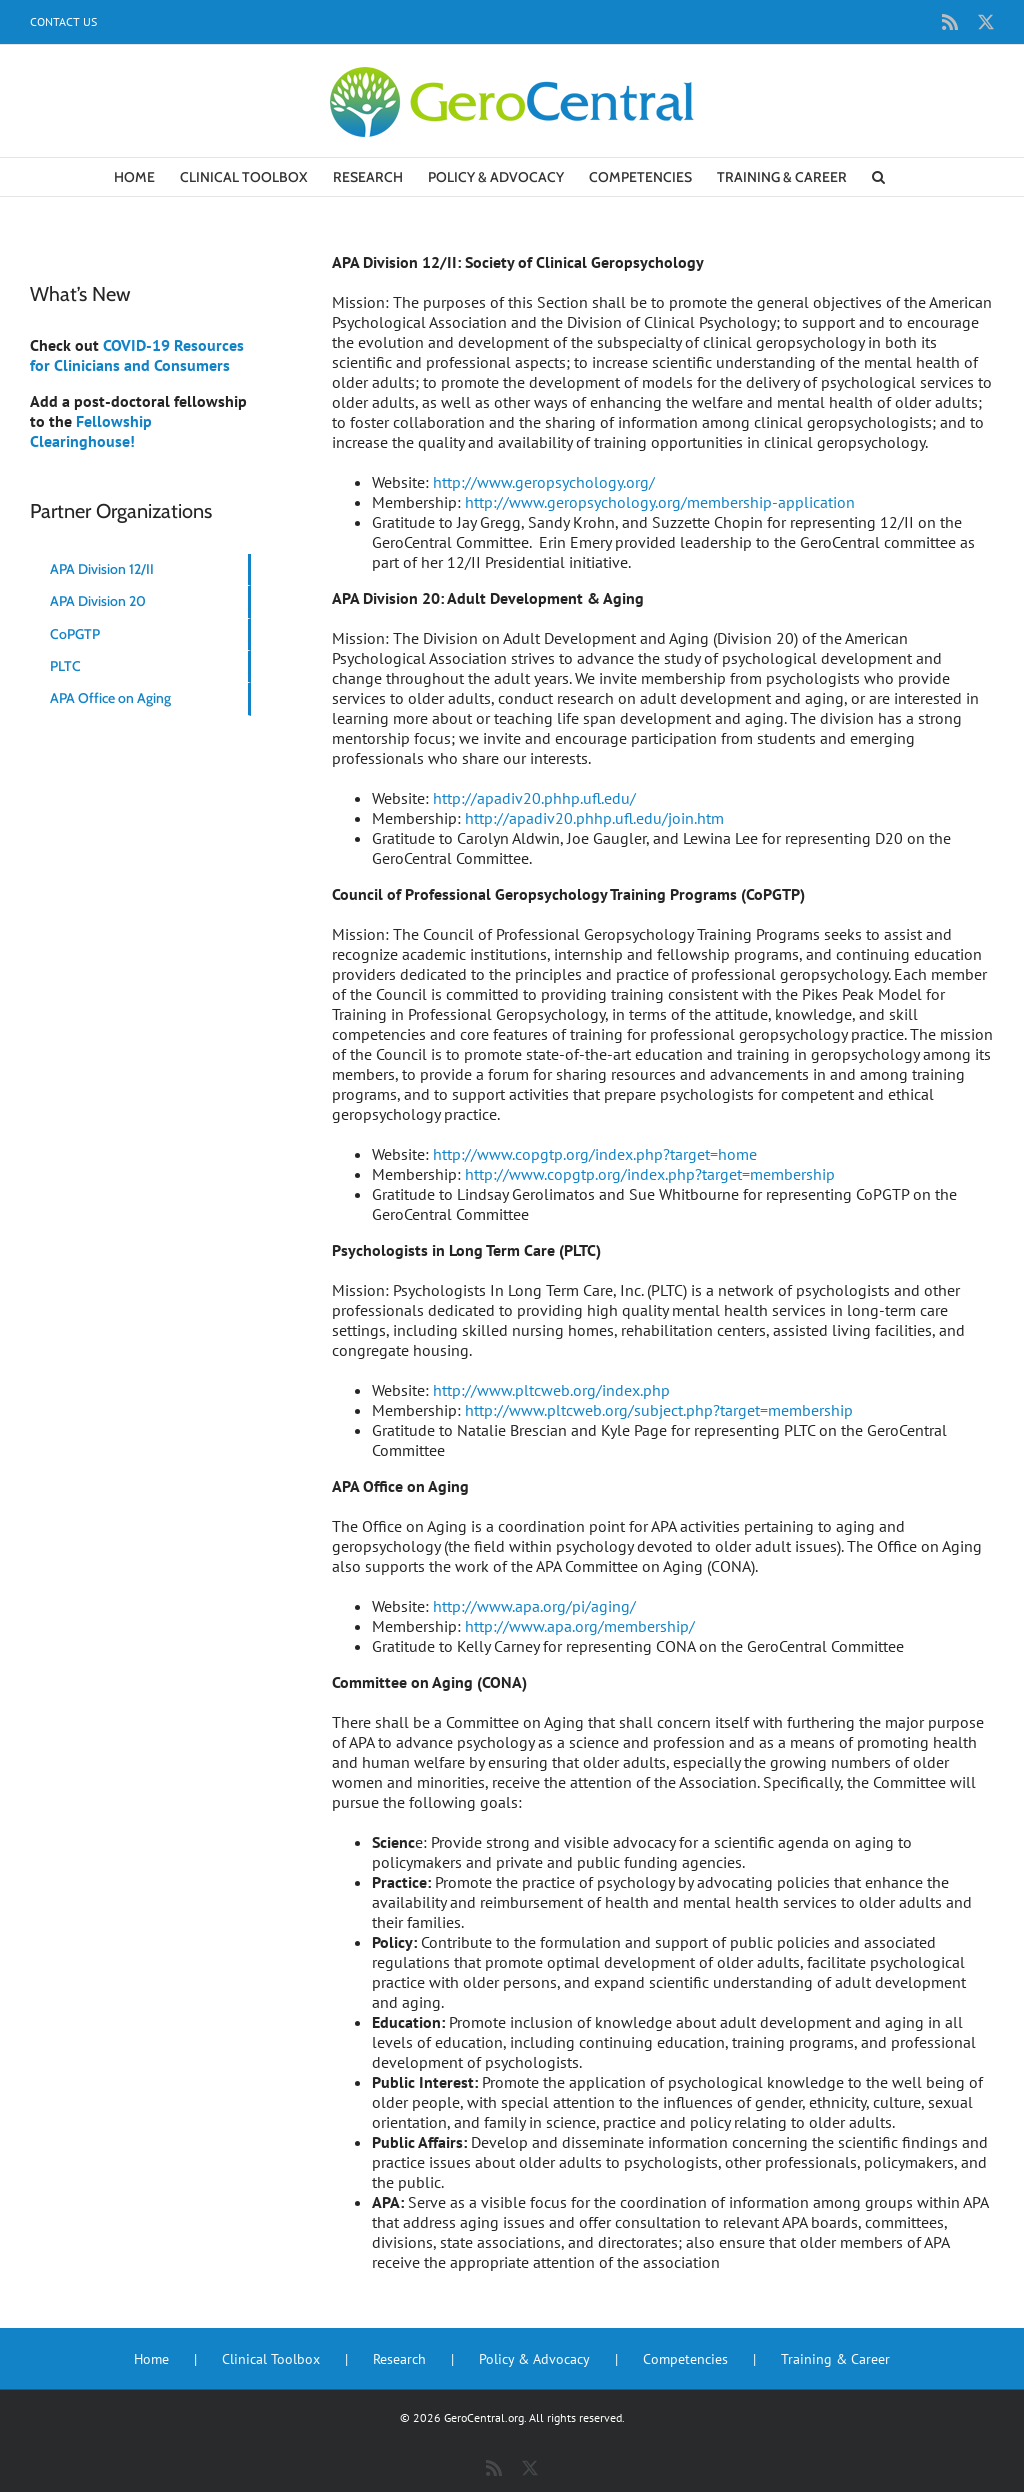  Describe the element at coordinates (660, 502) in the screenshot. I see `http://www.geropsychology.org/membership-application` at that location.